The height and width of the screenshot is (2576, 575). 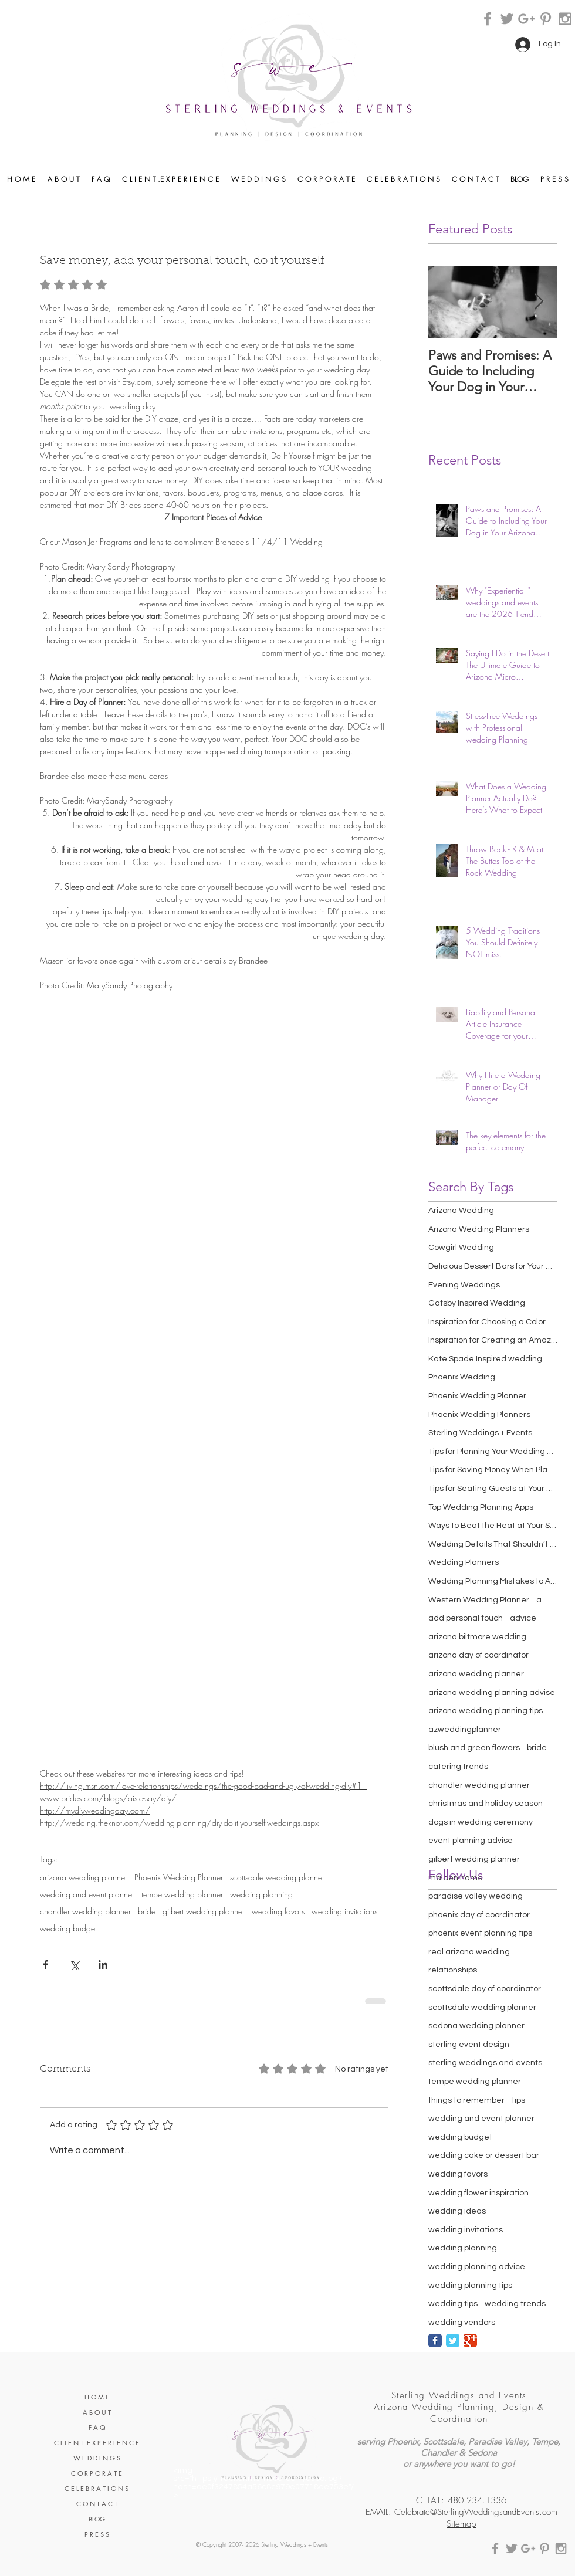 I want to click on [Grey Google+ Icon], so click(x=526, y=19).